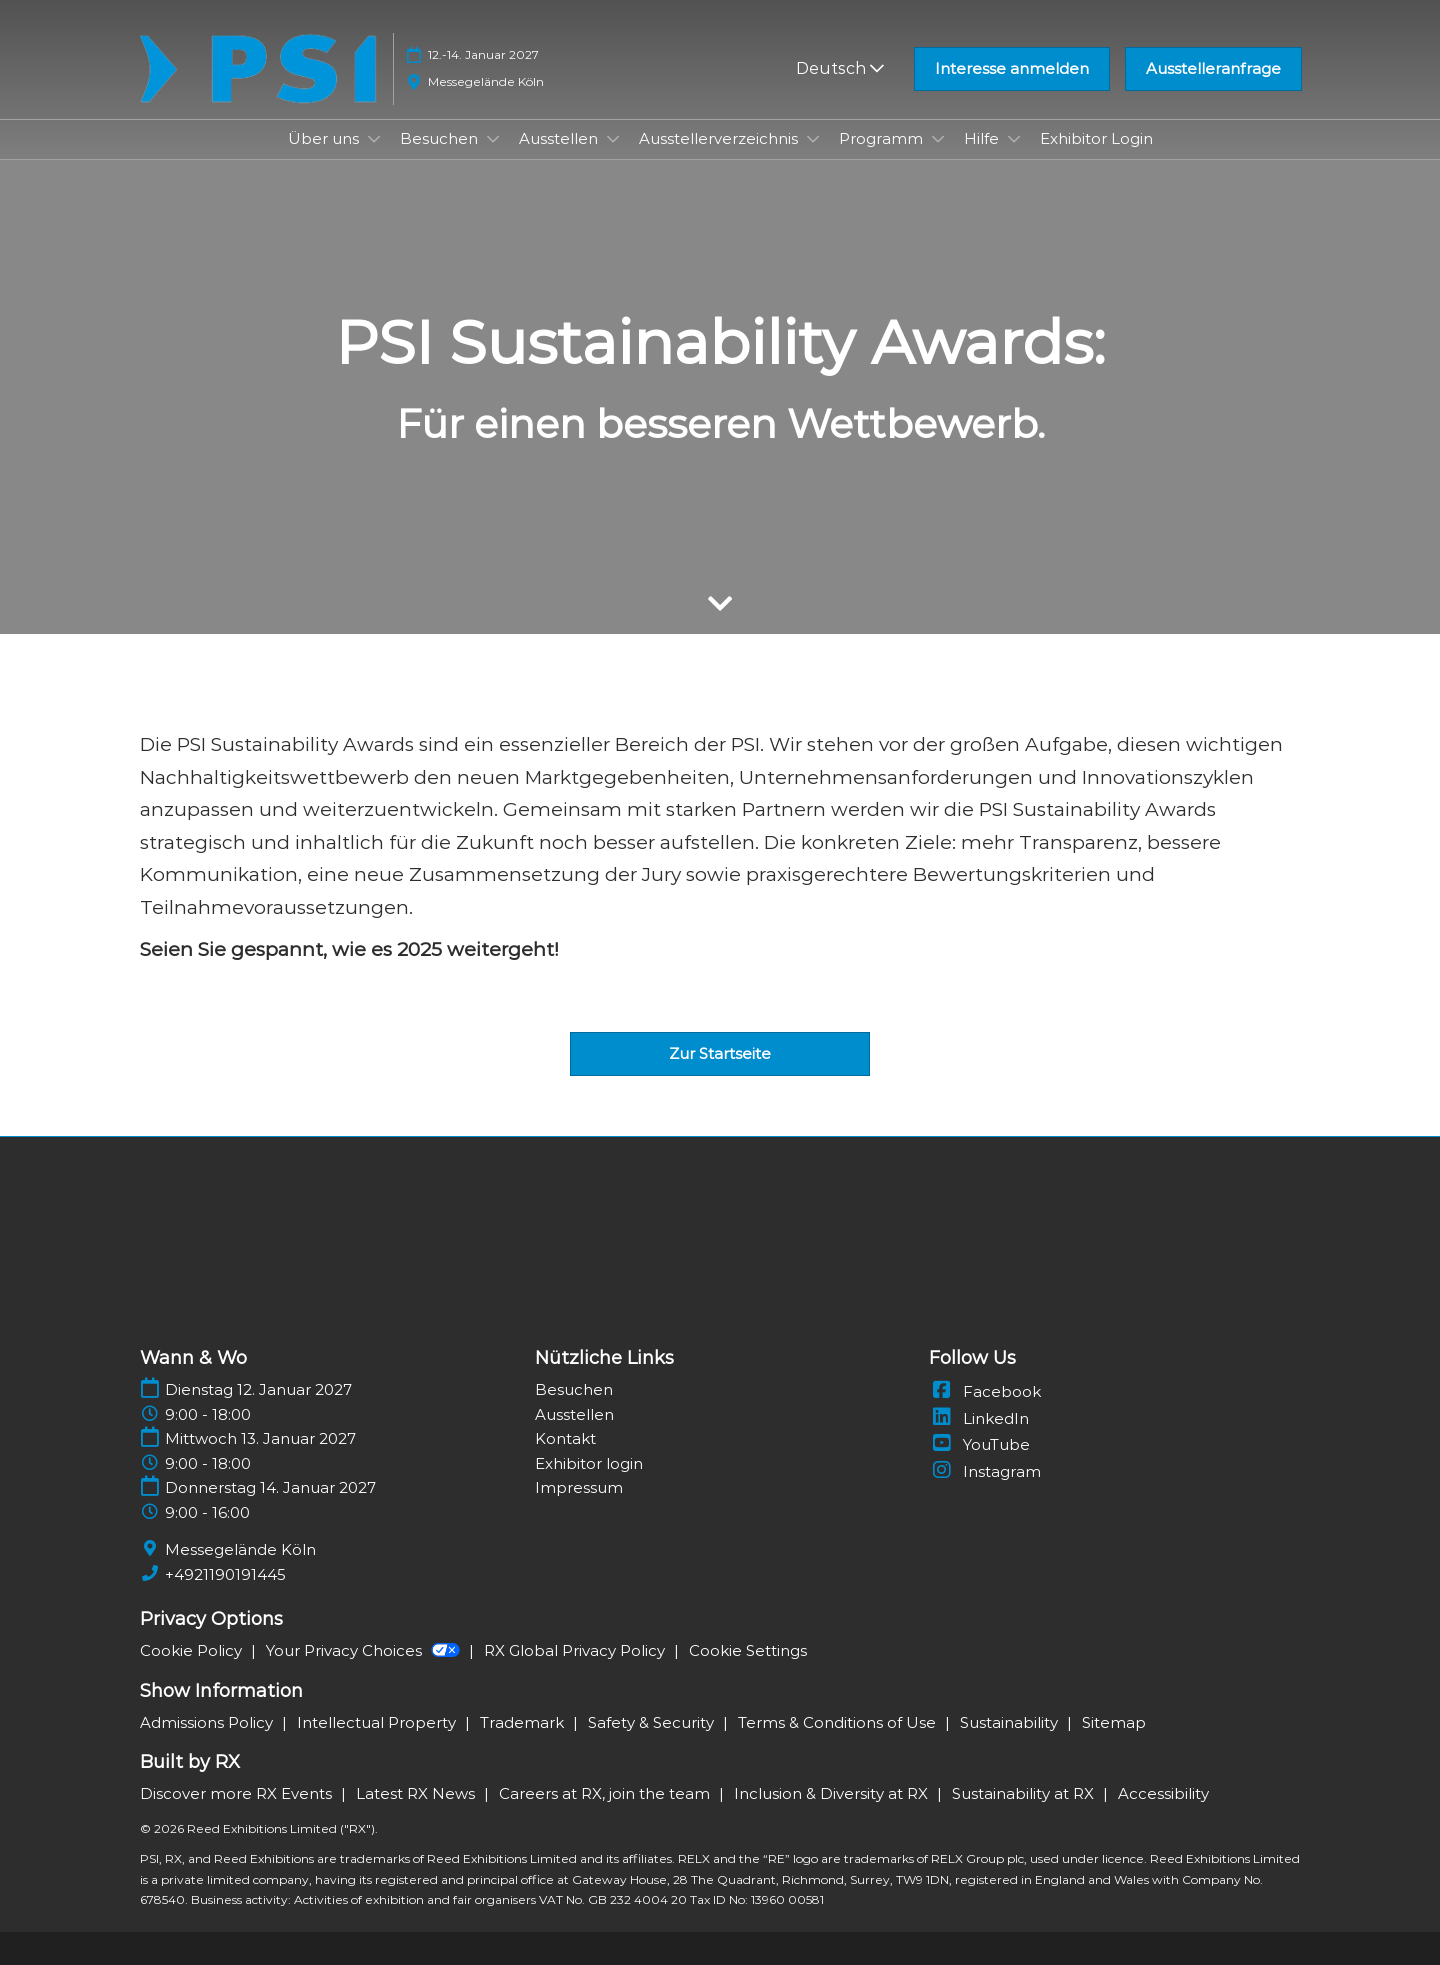 The image size is (1440, 1965). What do you see at coordinates (938, 139) in the screenshot?
I see `[Show Programm submenu]` at bounding box center [938, 139].